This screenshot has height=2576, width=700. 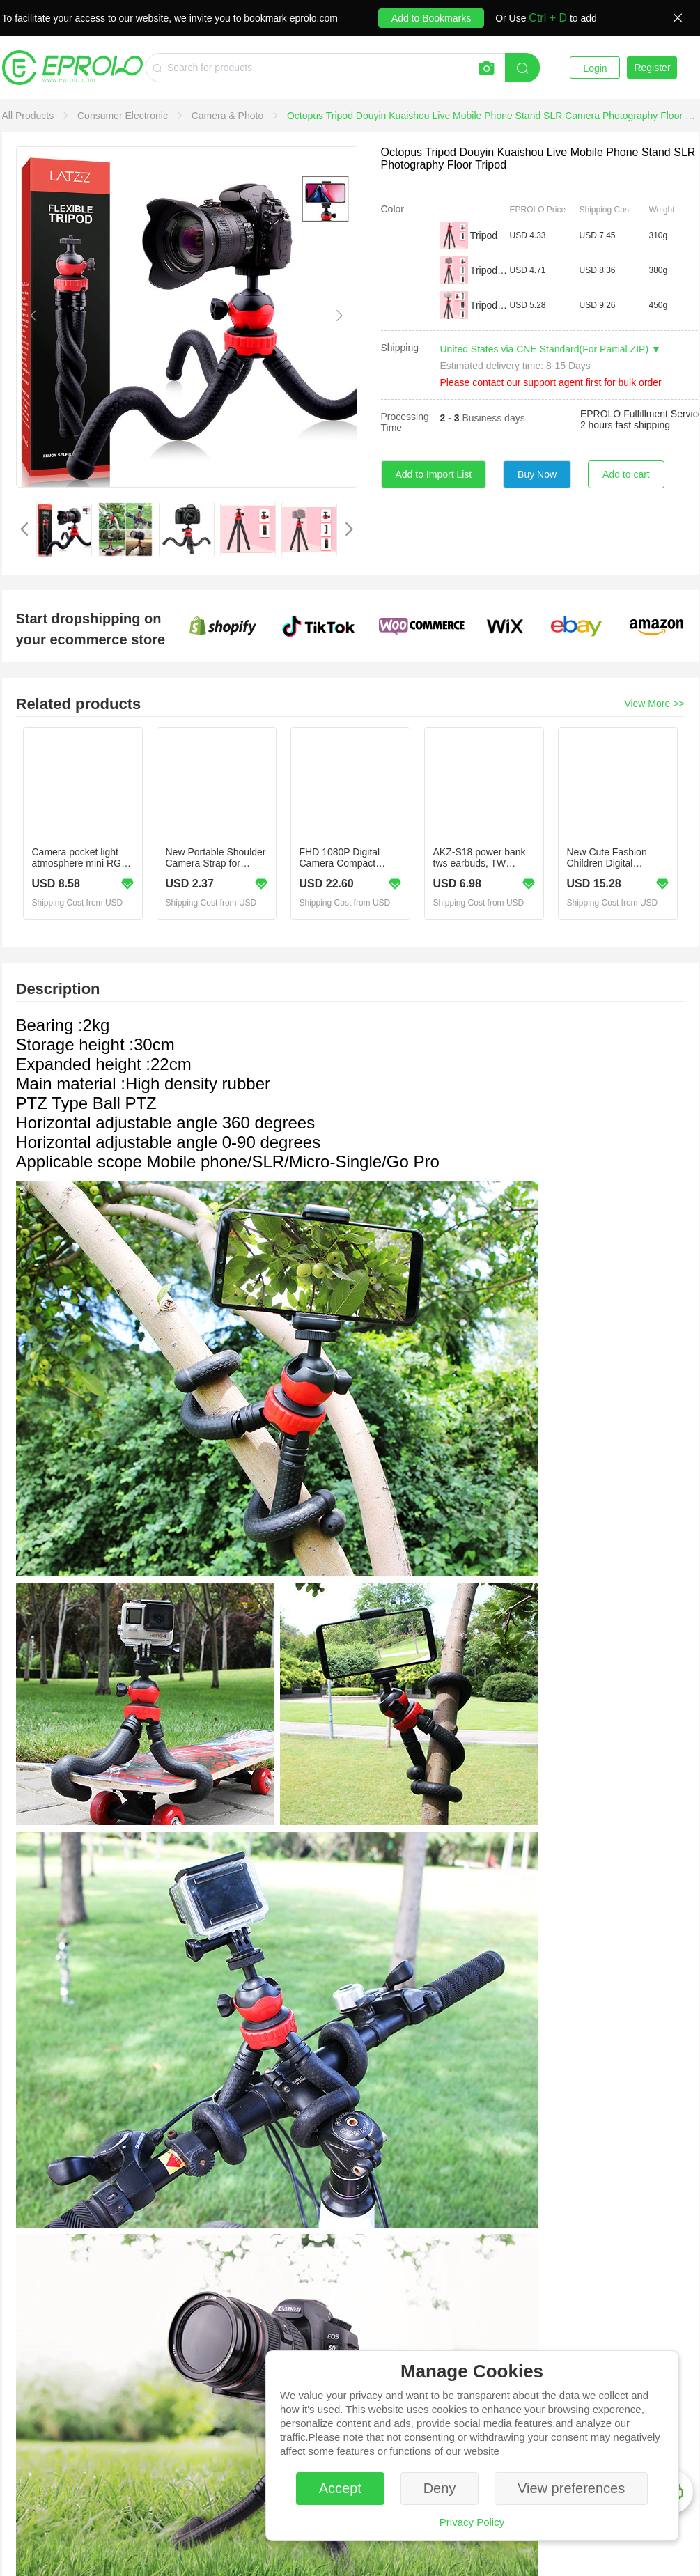 I want to click on Privacy Policy, so click(x=472, y=2522).